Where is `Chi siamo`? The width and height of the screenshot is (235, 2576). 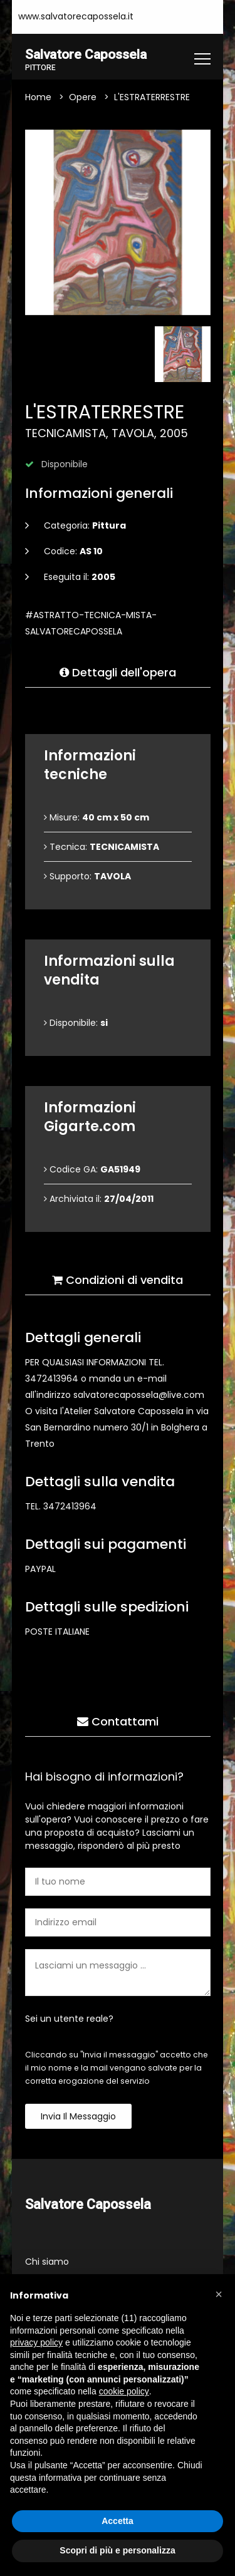
Chi siamo is located at coordinates (47, 2262).